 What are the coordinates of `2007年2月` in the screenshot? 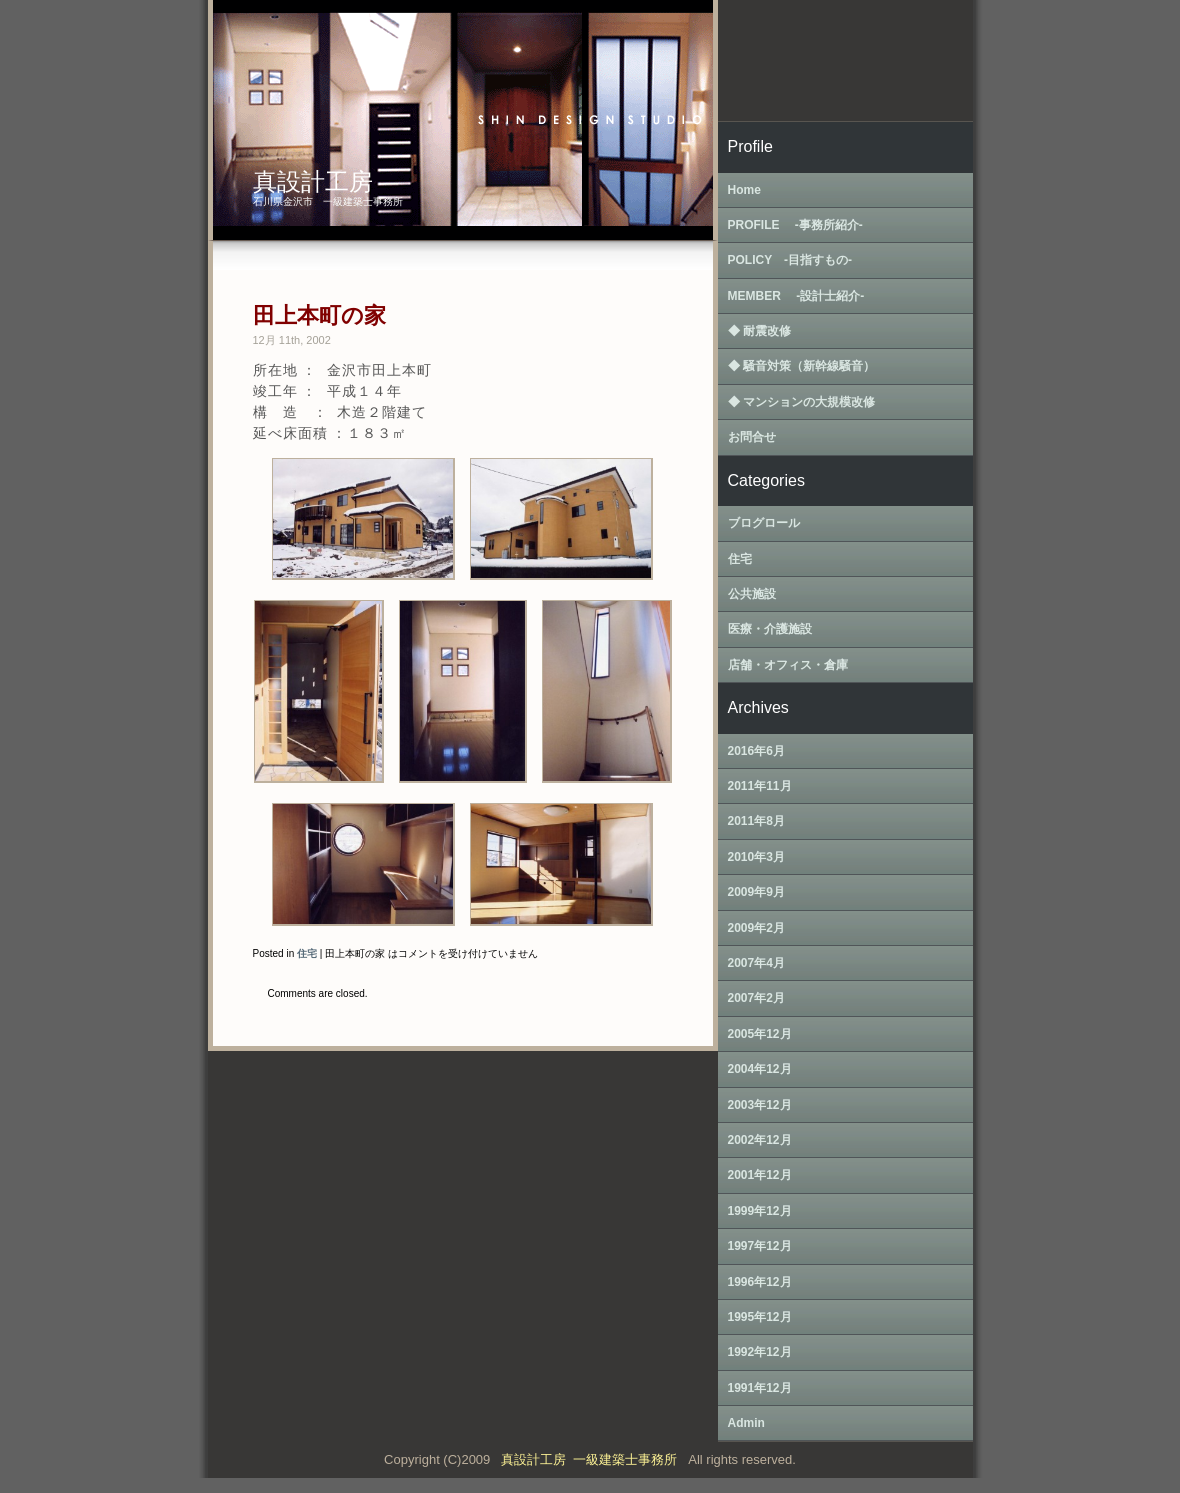 It's located at (756, 998).